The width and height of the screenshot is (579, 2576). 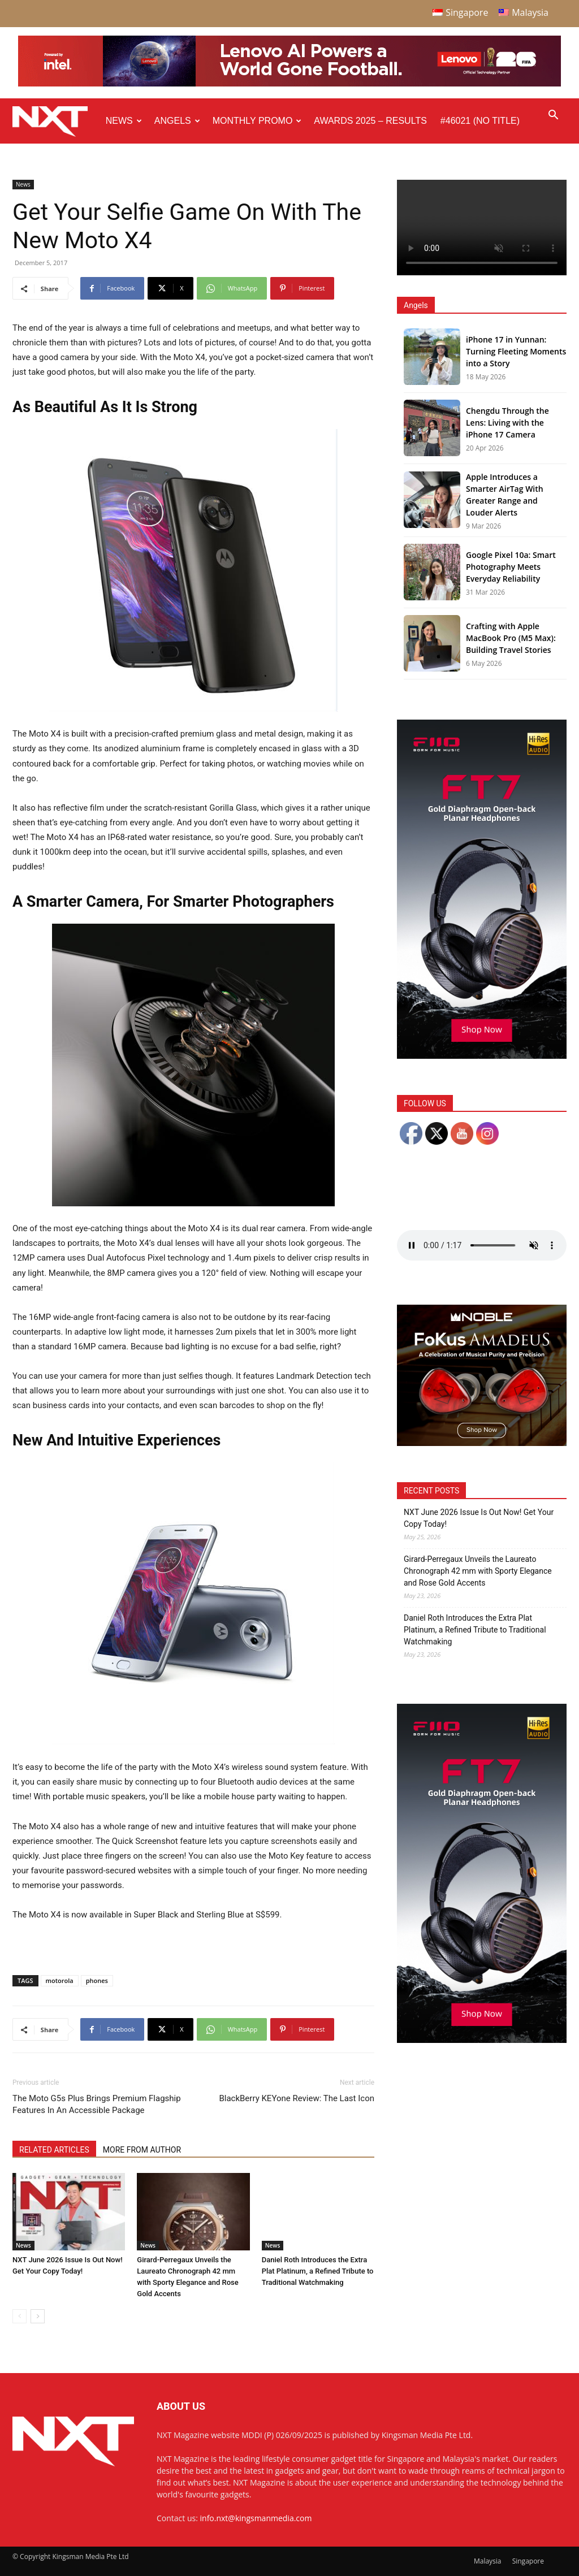 I want to click on Your browser does not support the video tag., so click(x=482, y=227).